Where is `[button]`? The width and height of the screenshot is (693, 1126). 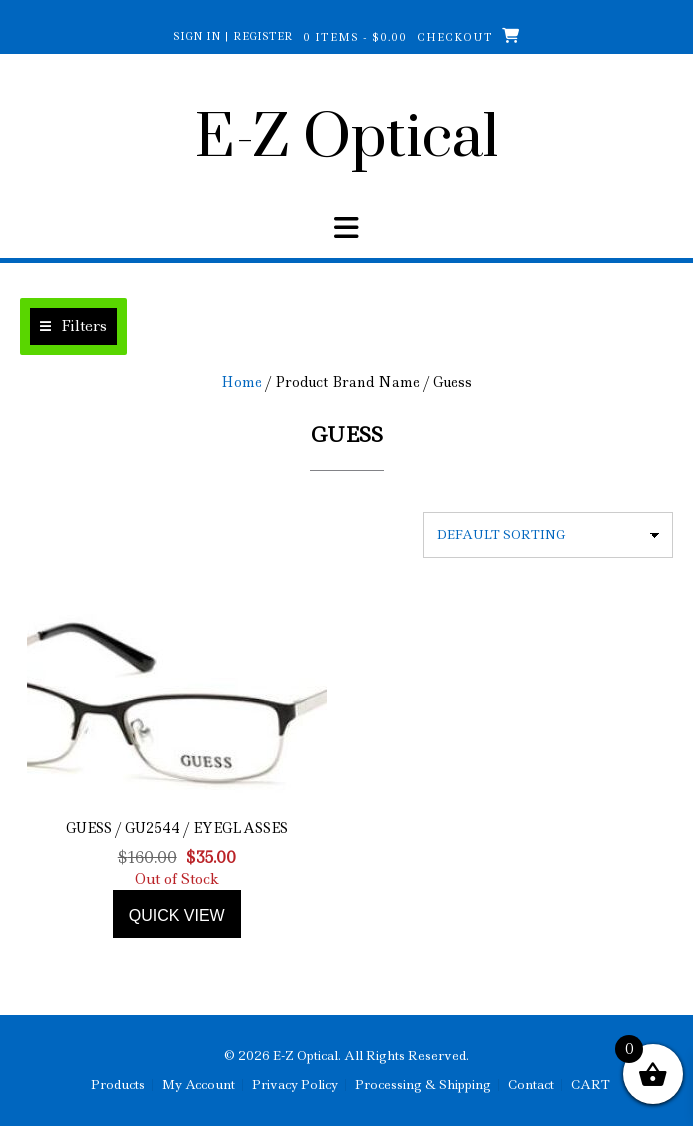 [button] is located at coordinates (73, 326).